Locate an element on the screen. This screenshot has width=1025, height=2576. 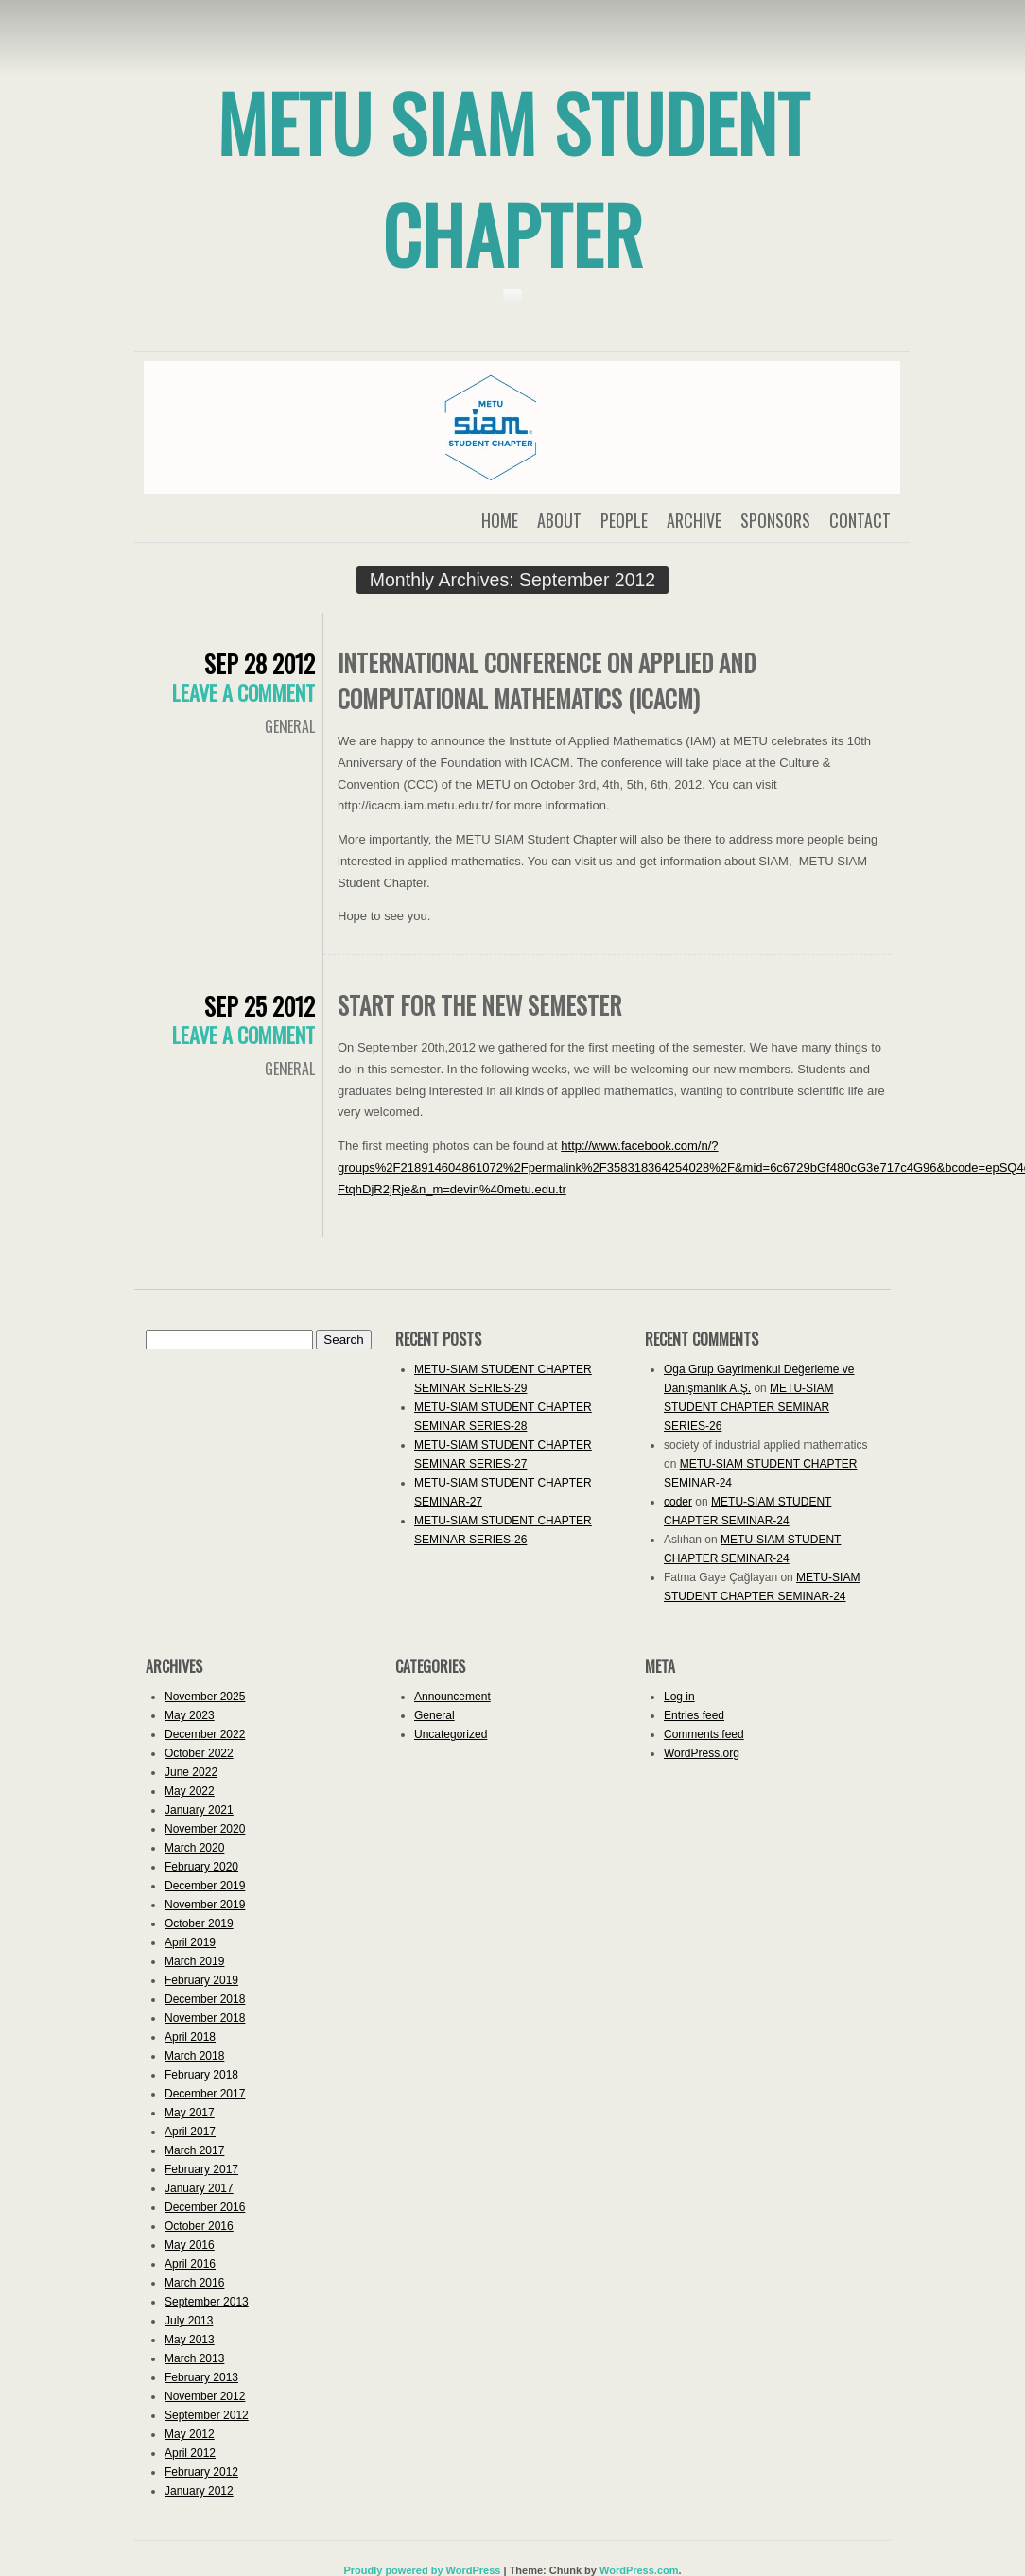
January 2021 is located at coordinates (199, 1810).